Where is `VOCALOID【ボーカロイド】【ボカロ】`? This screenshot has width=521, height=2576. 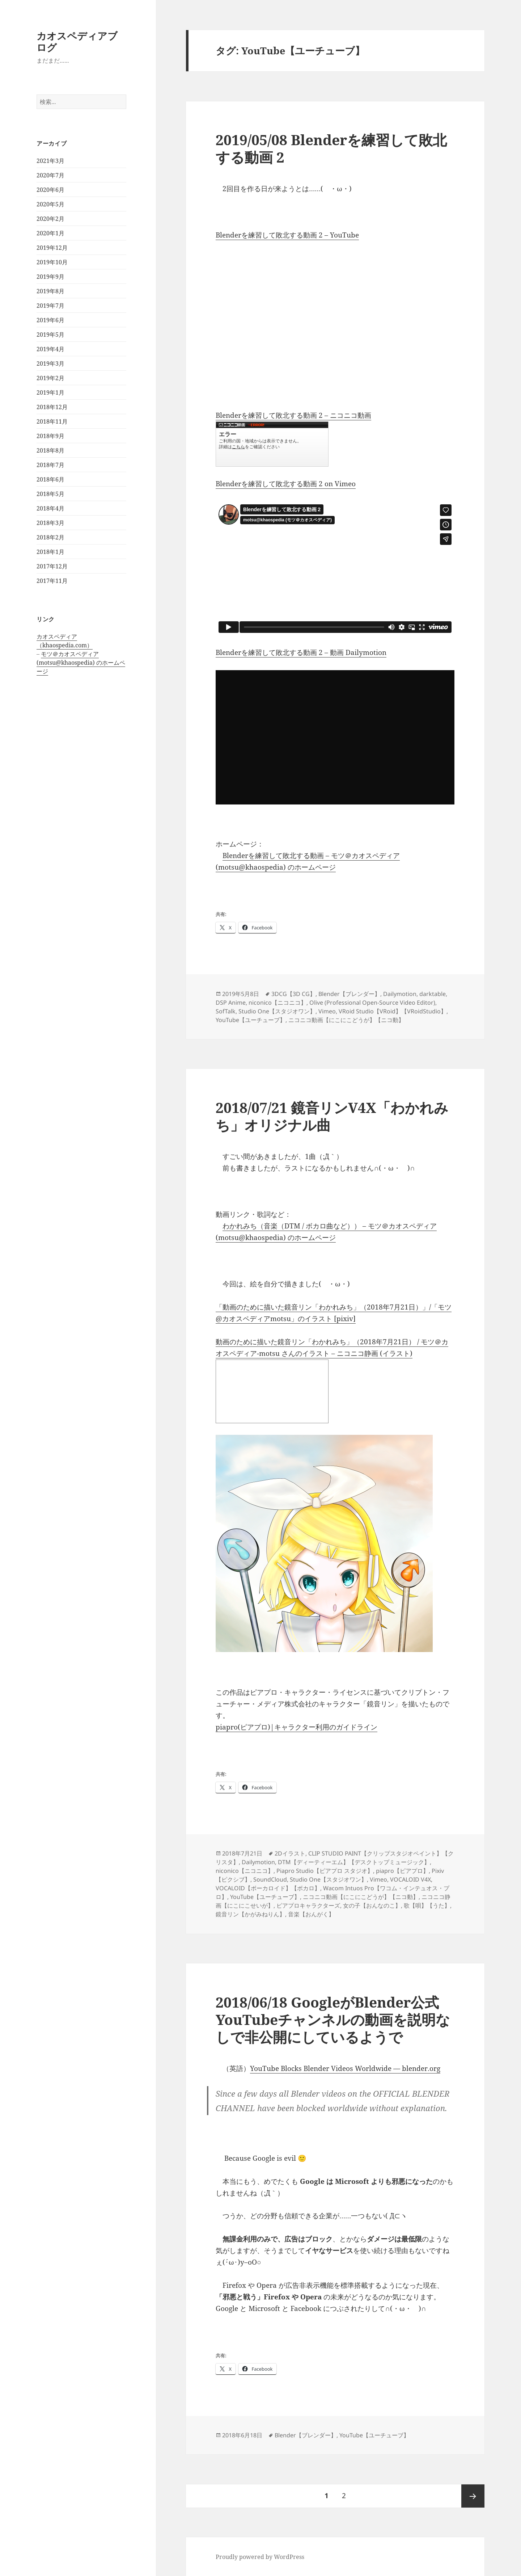
VOCALOID【ボーカロイド】【ボカロ】 is located at coordinates (268, 1888).